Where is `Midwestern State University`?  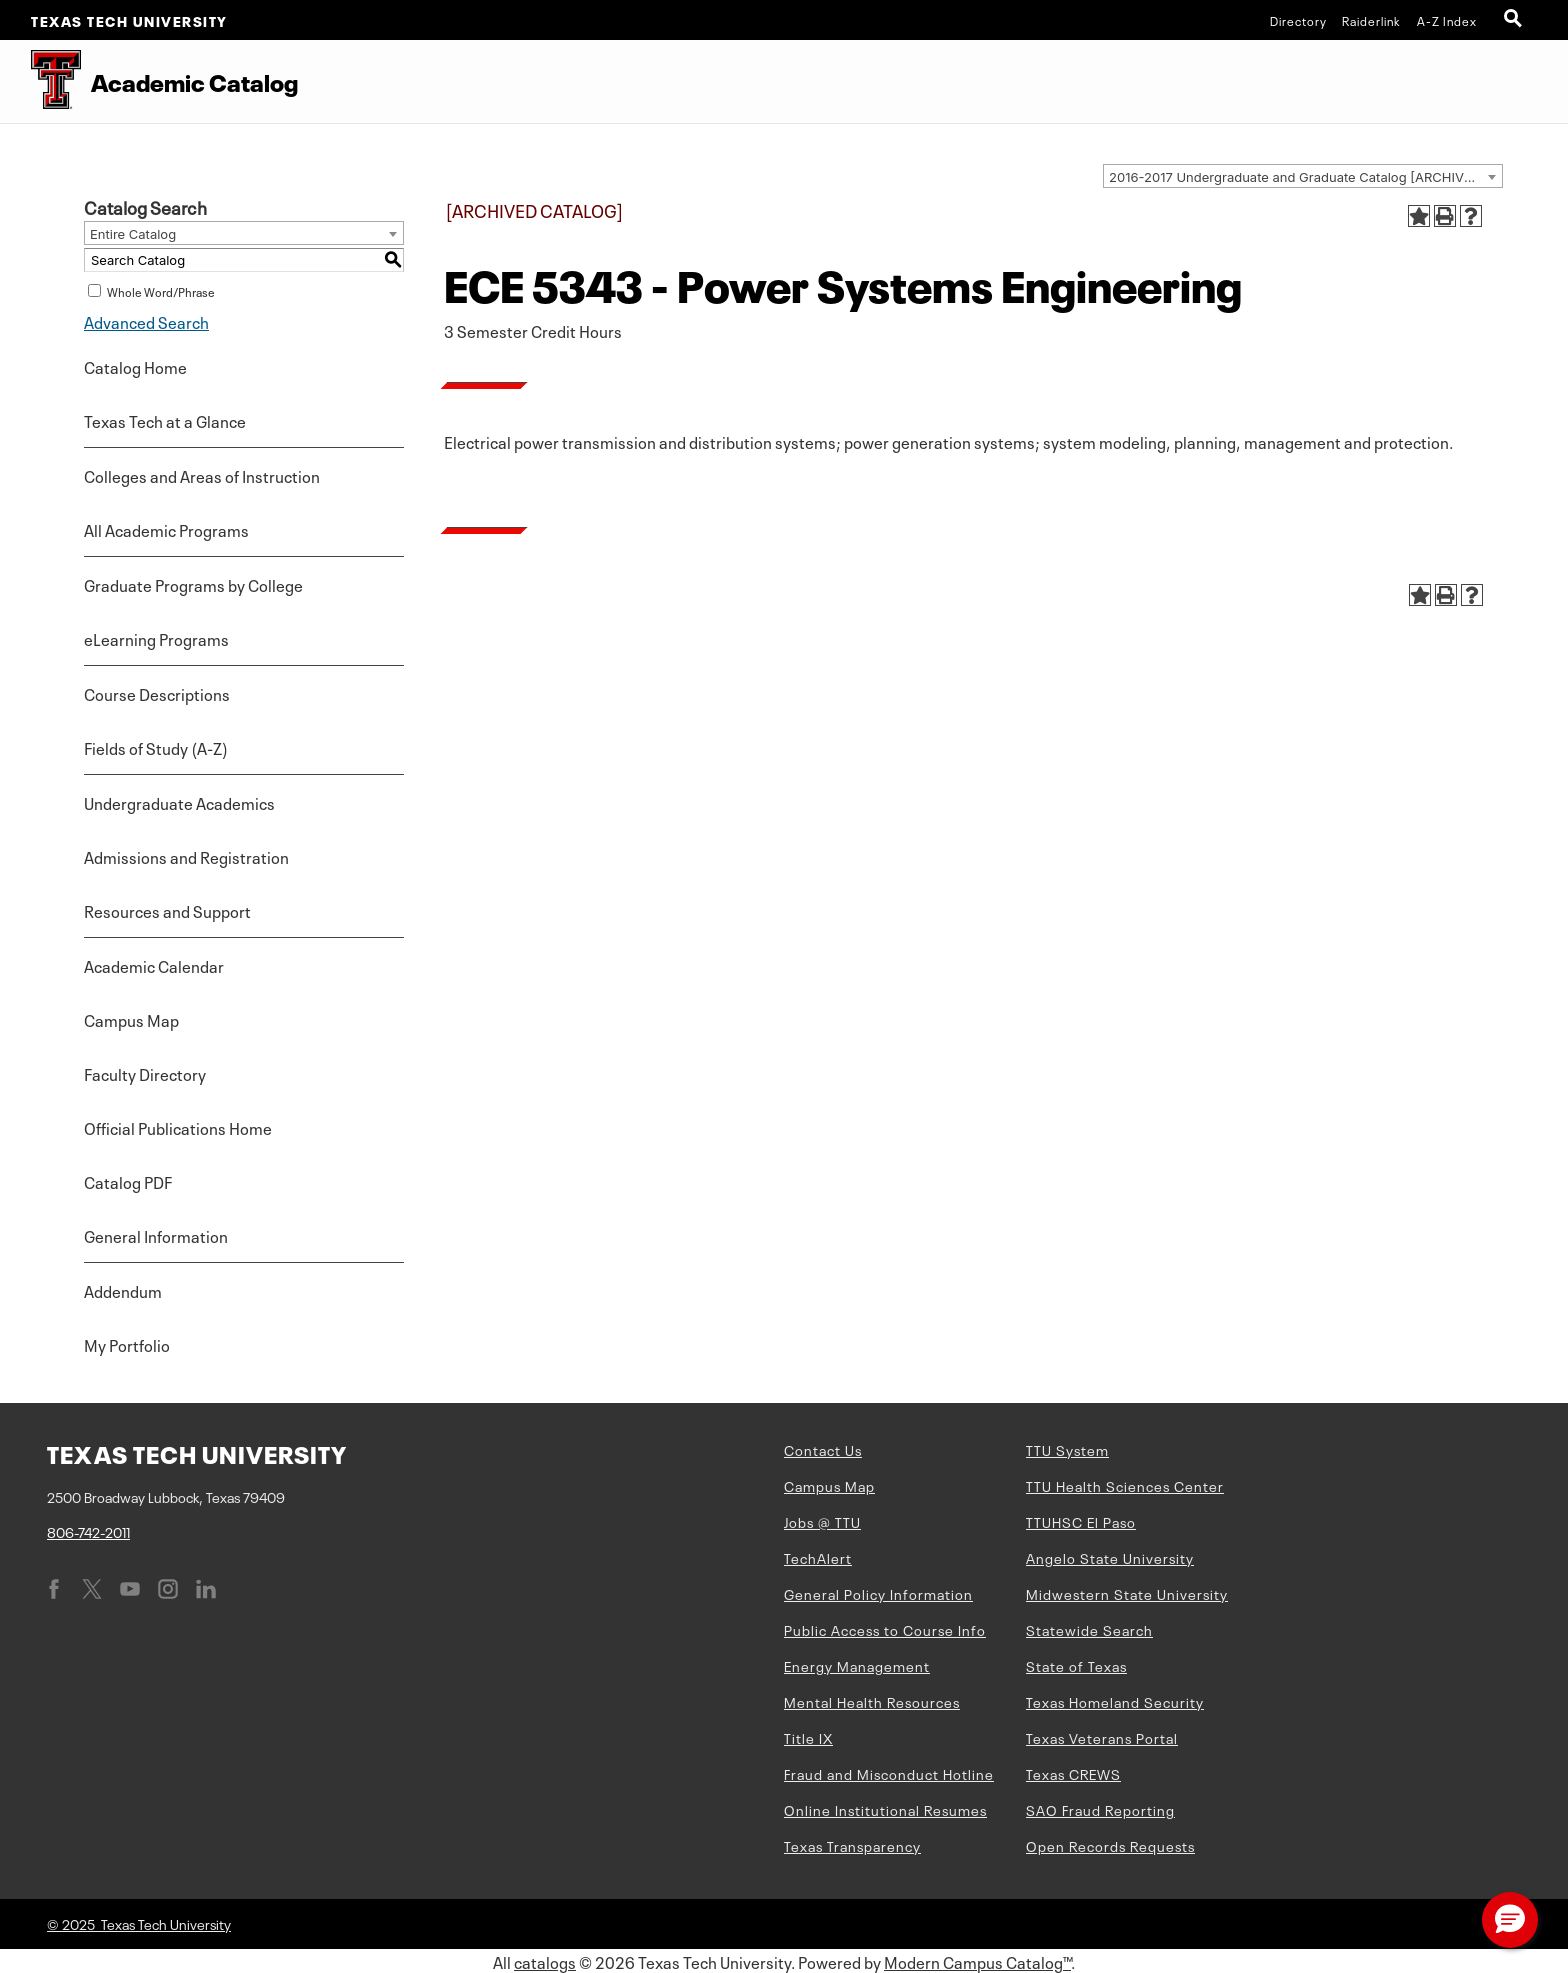 Midwestern State University is located at coordinates (1127, 1593).